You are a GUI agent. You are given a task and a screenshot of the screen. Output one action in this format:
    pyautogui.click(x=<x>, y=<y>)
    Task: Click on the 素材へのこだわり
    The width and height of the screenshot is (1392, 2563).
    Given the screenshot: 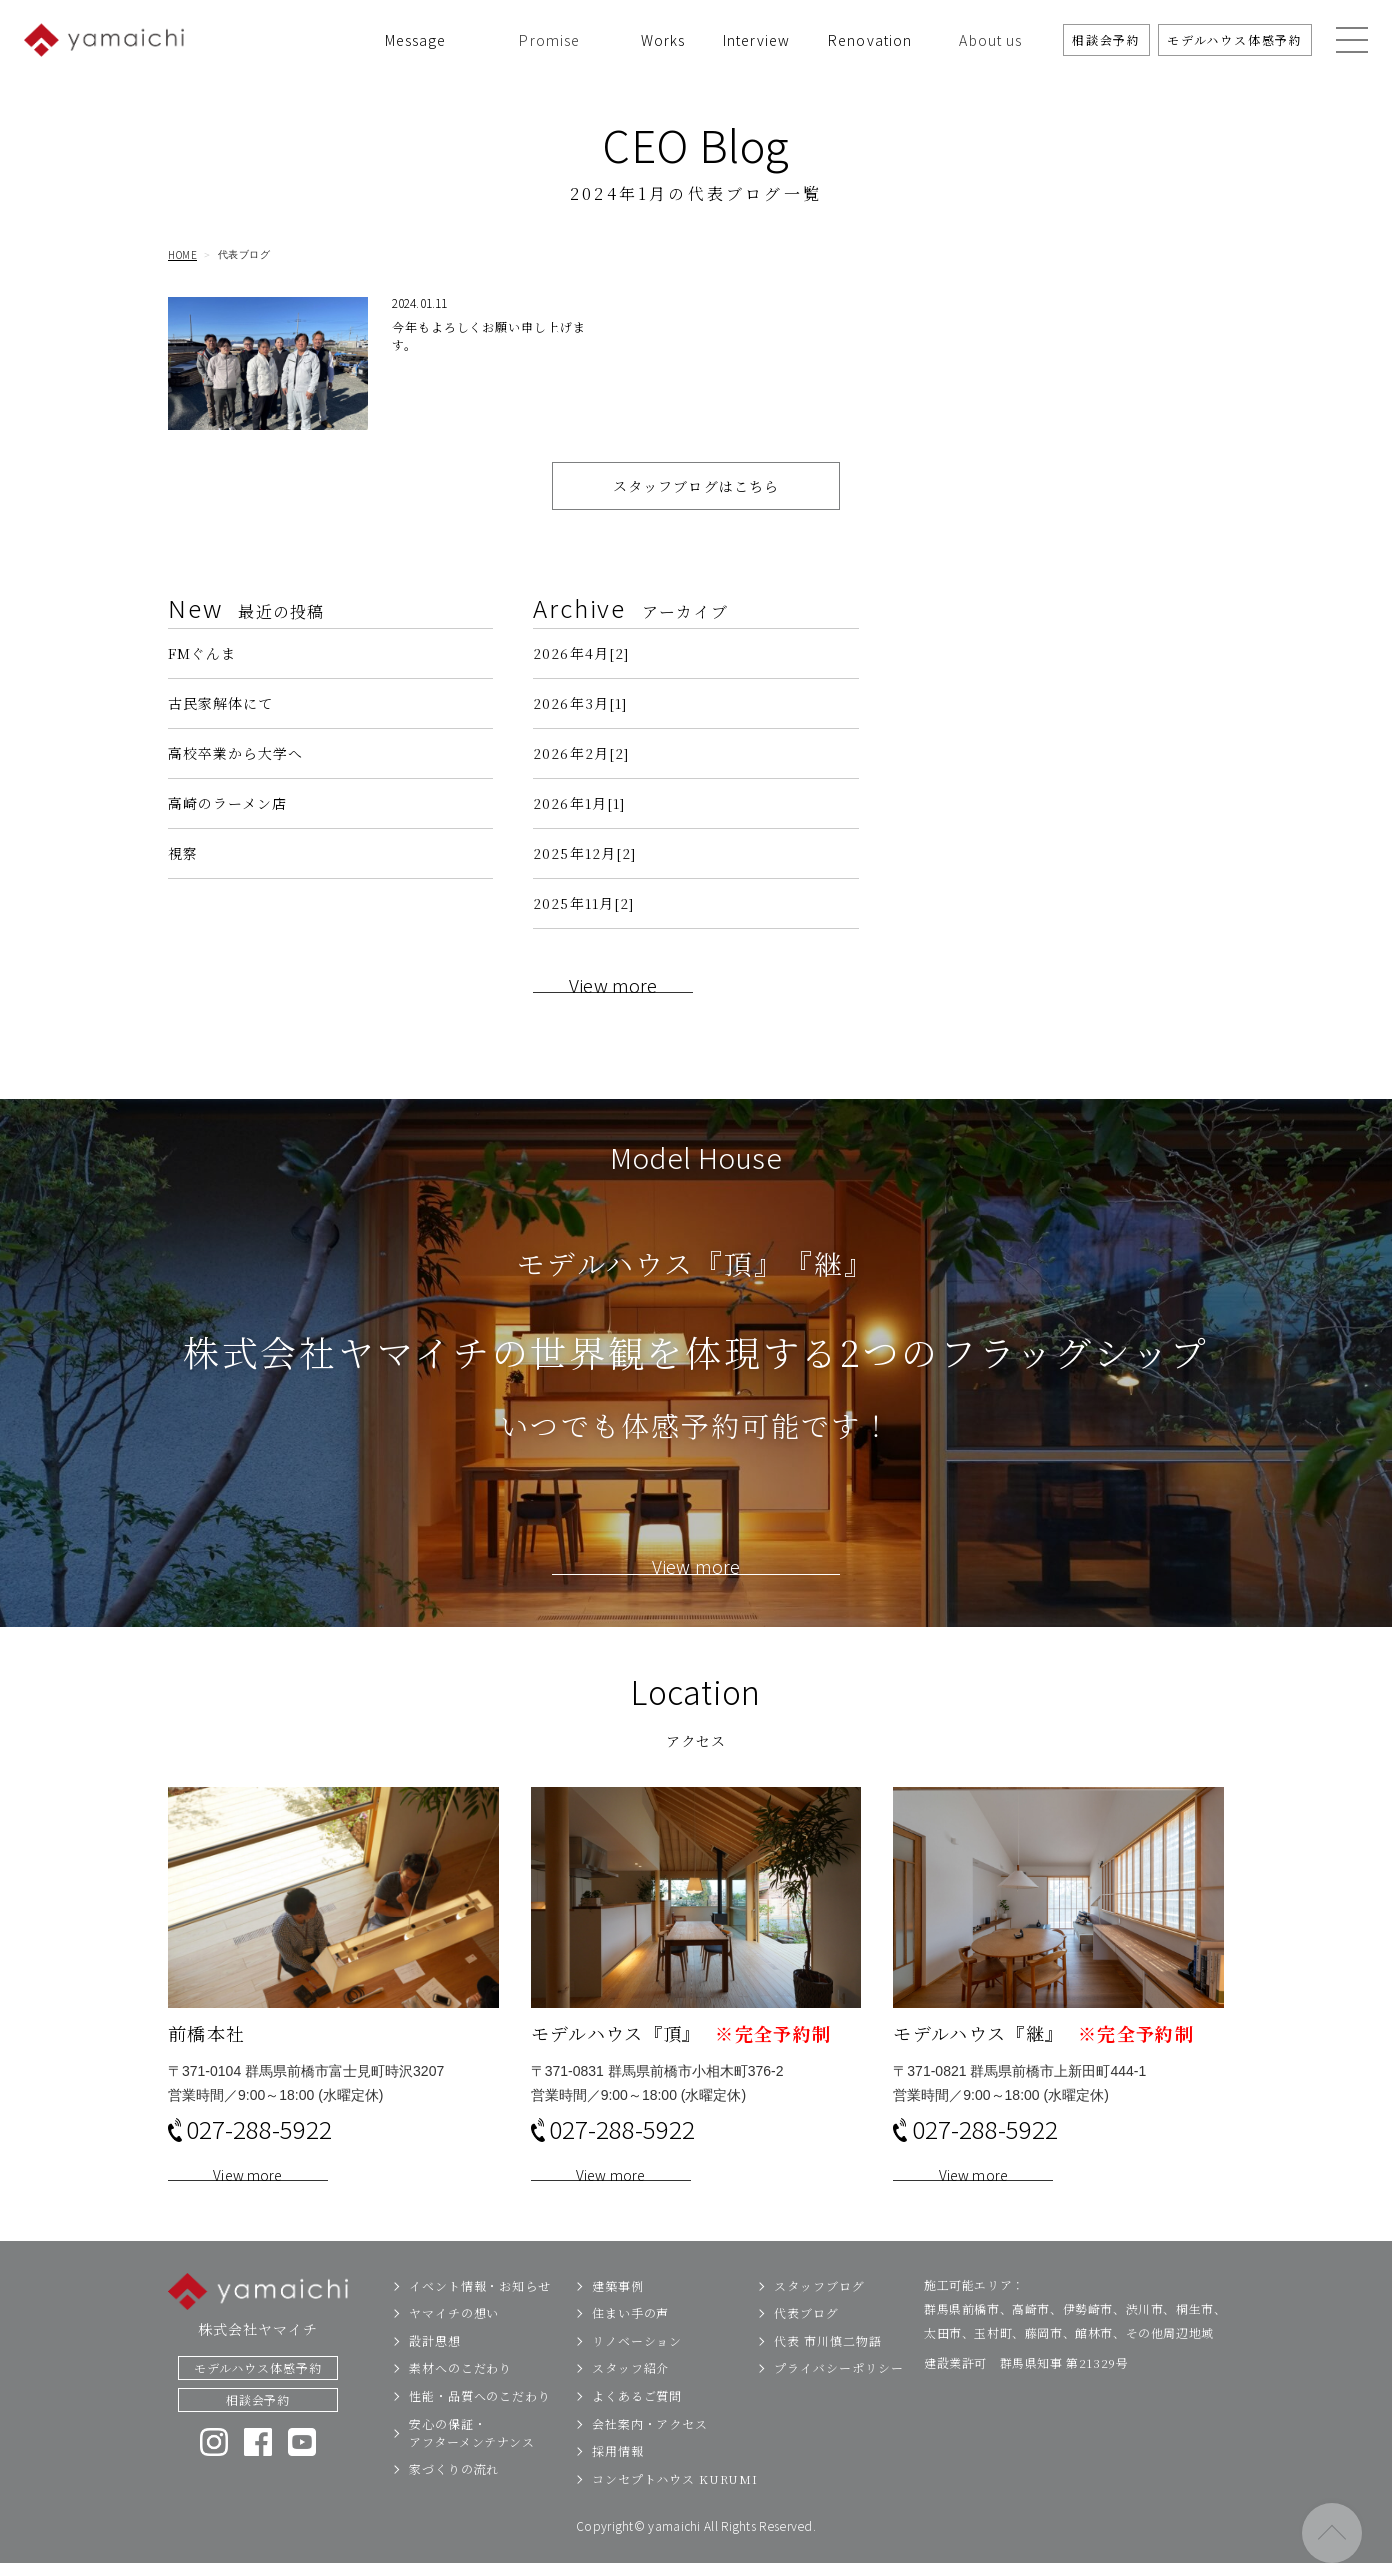 What is the action you would take?
    pyautogui.click(x=460, y=2396)
    